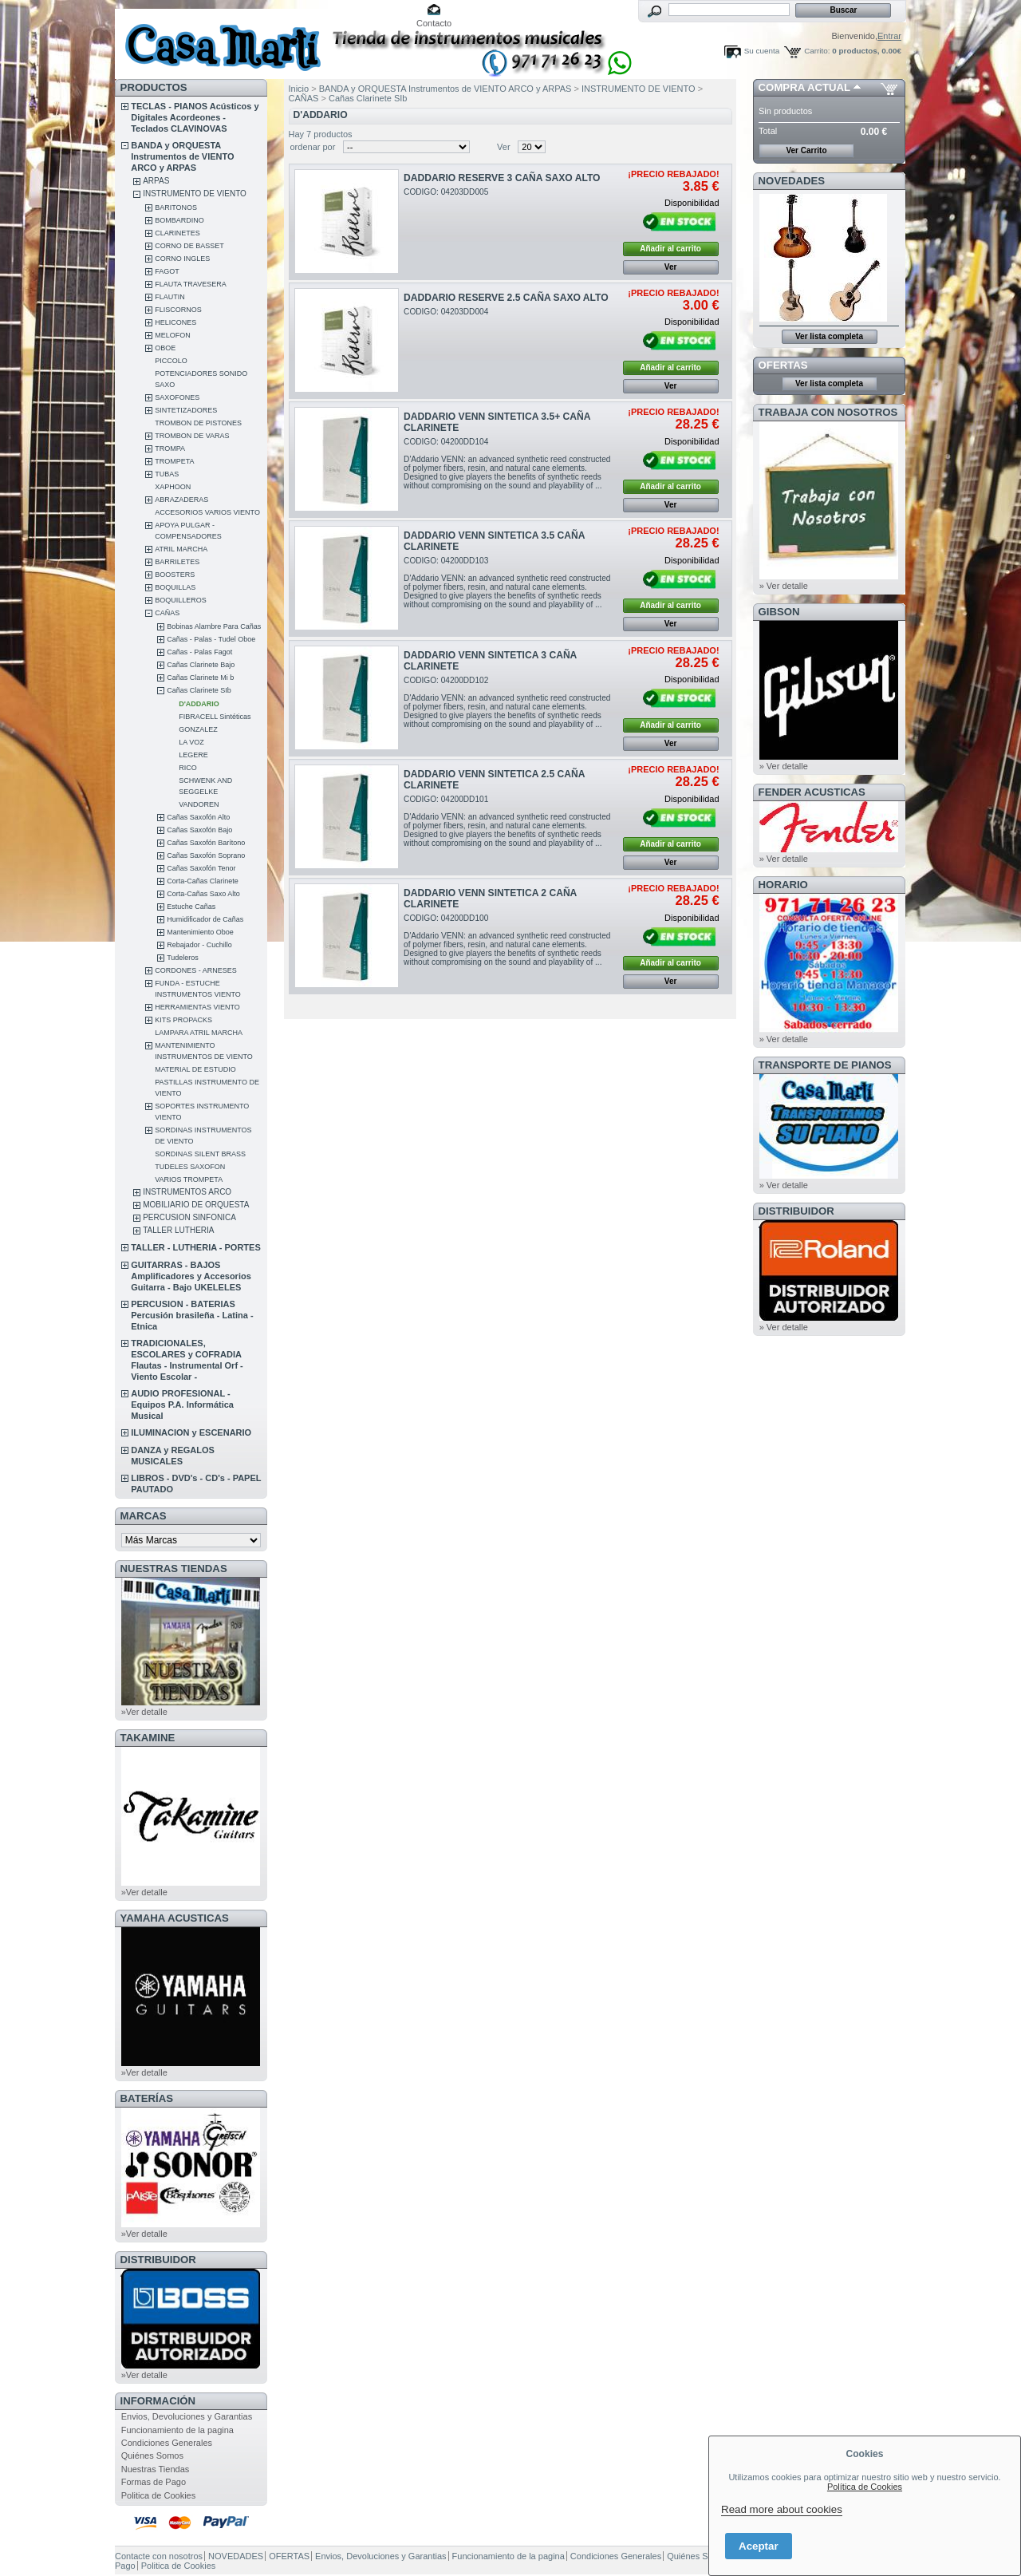 The width and height of the screenshot is (1021, 2576). Describe the element at coordinates (158, 2495) in the screenshot. I see `Politica de Cookies` at that location.